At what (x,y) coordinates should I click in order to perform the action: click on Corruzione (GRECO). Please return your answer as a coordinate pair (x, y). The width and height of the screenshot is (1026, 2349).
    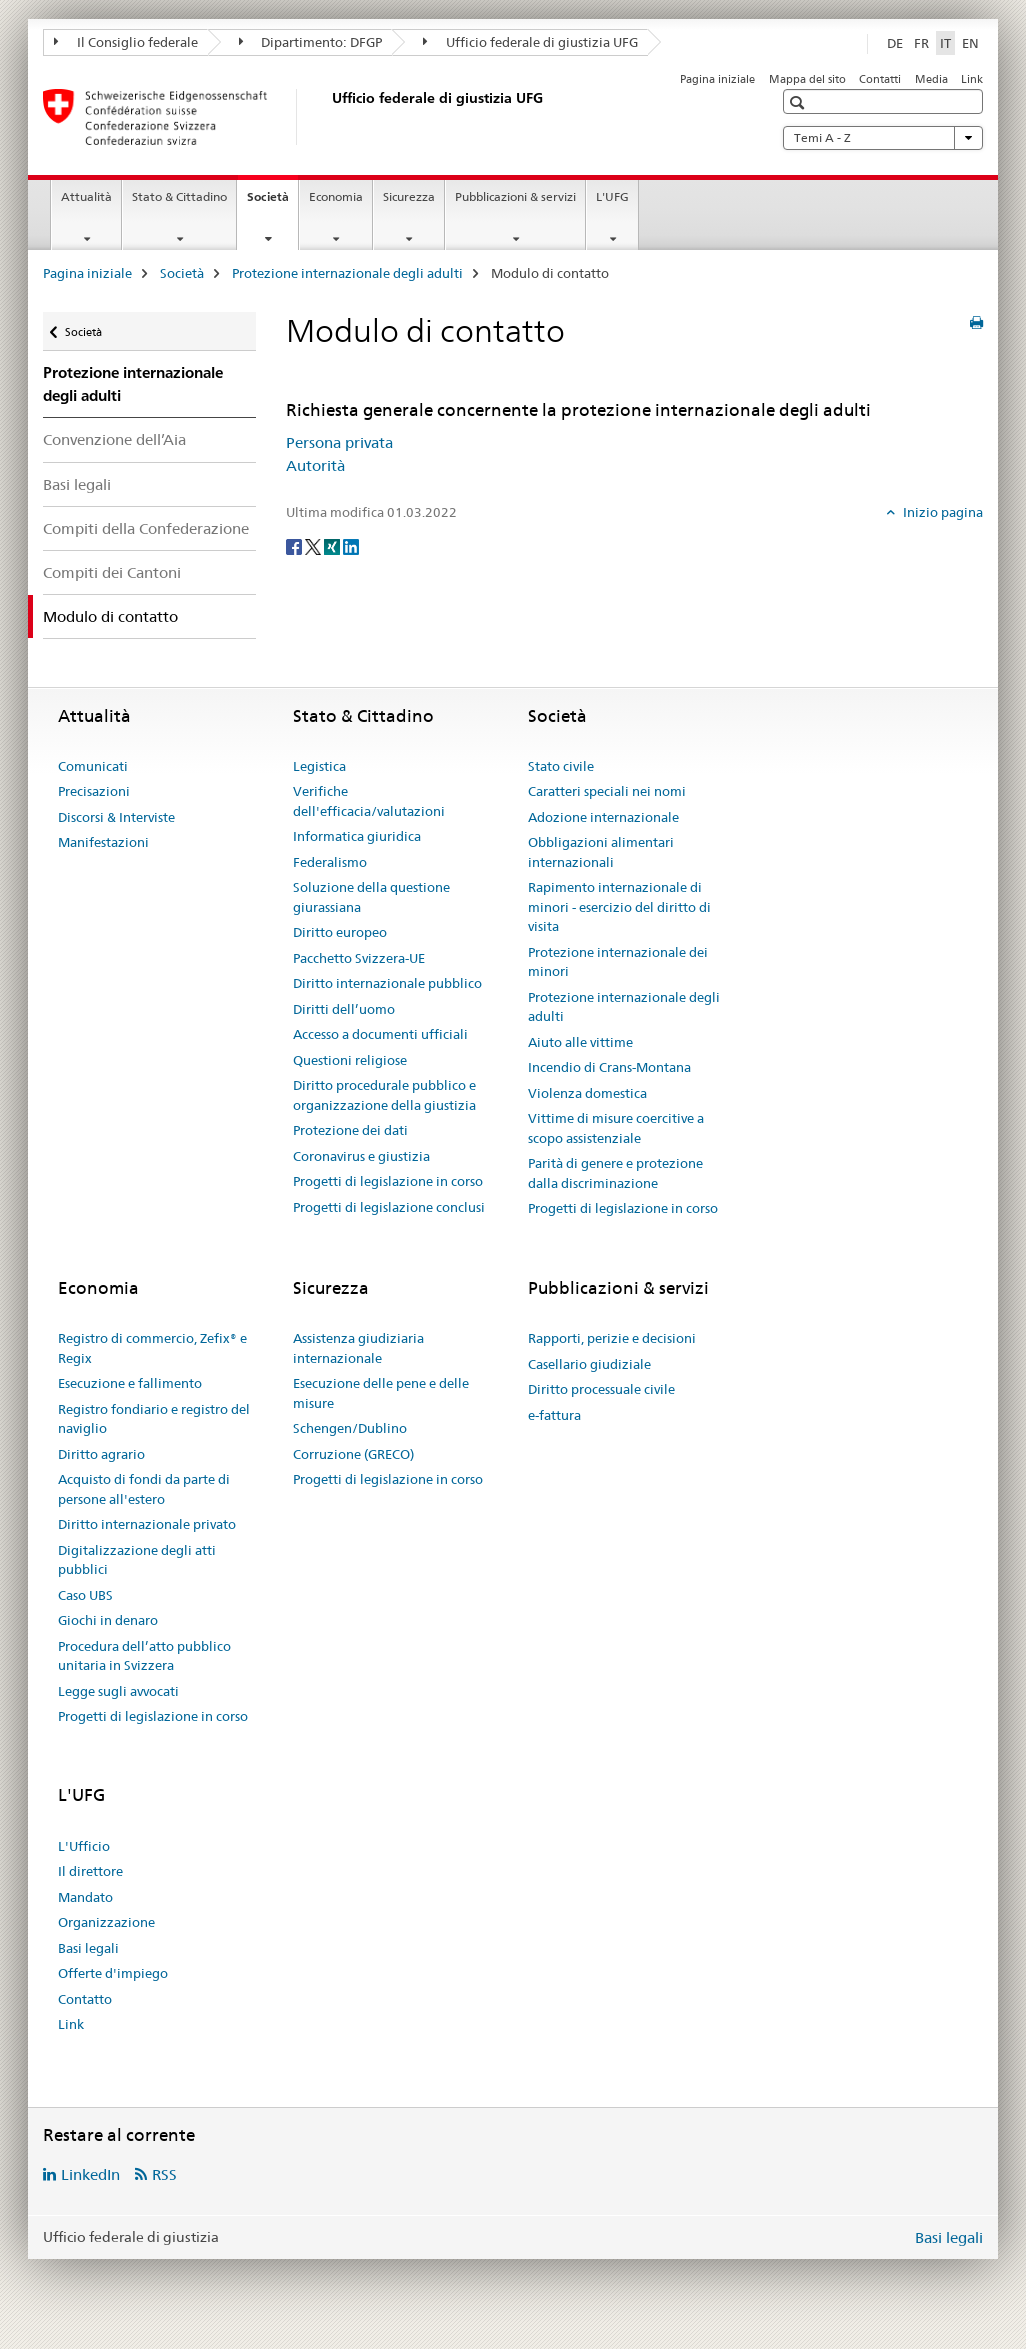
    Looking at the image, I should click on (353, 1454).